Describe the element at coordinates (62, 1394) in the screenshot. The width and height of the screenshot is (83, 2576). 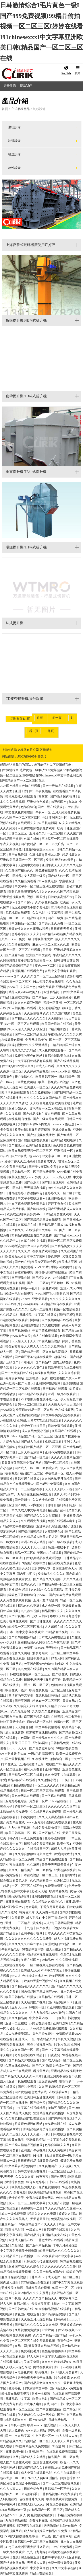
I see `亚洲一级片在线观看` at that location.